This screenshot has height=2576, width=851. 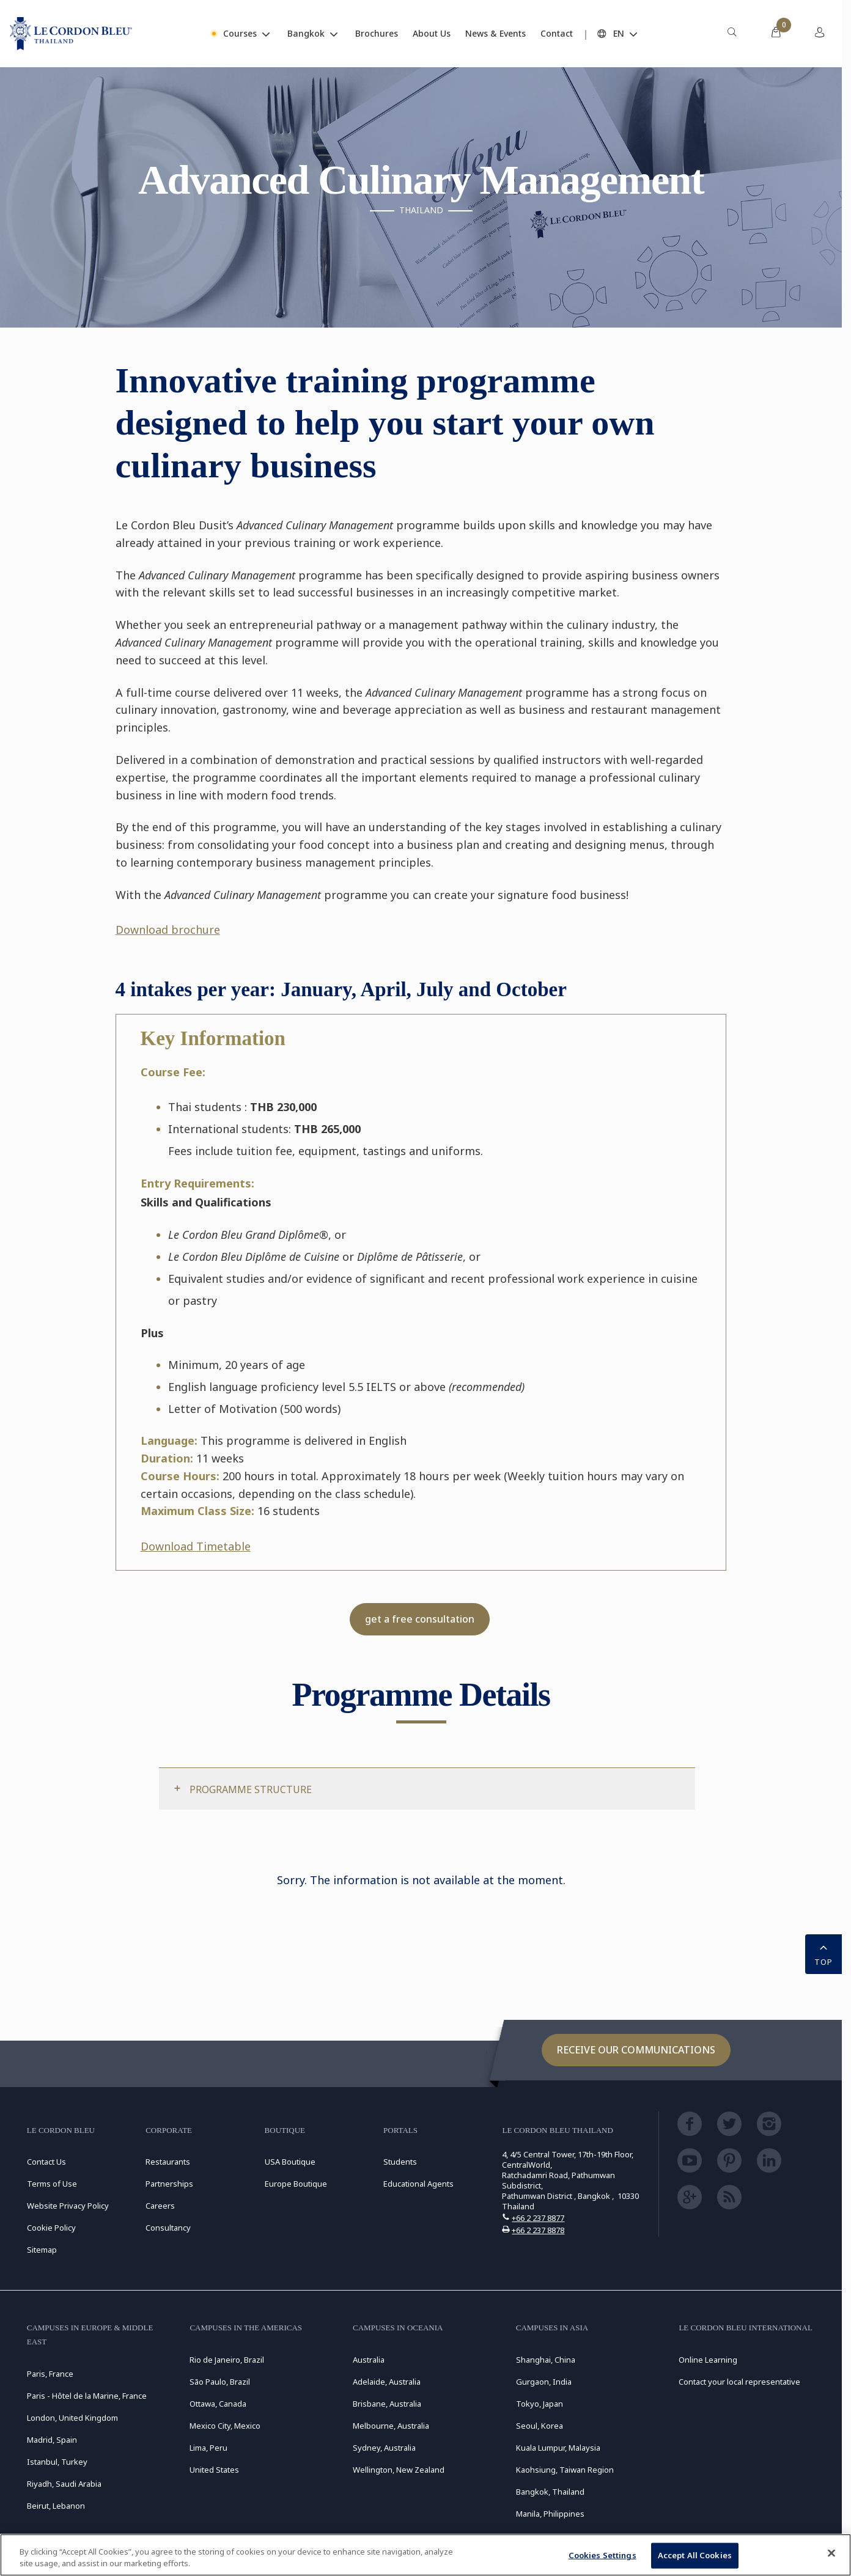 I want to click on +66 2 237 8878, so click(x=538, y=2230).